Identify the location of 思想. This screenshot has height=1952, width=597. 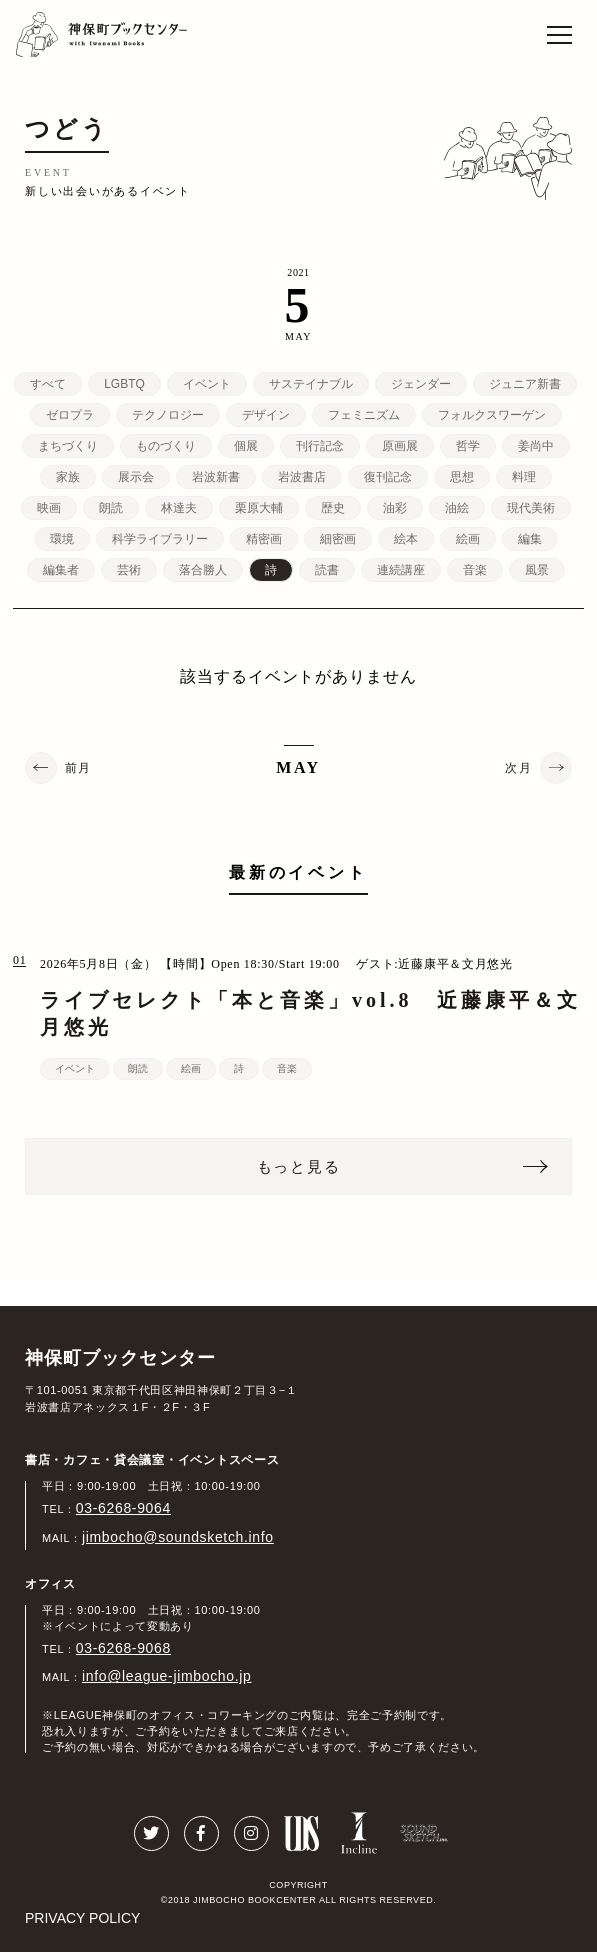
(462, 477).